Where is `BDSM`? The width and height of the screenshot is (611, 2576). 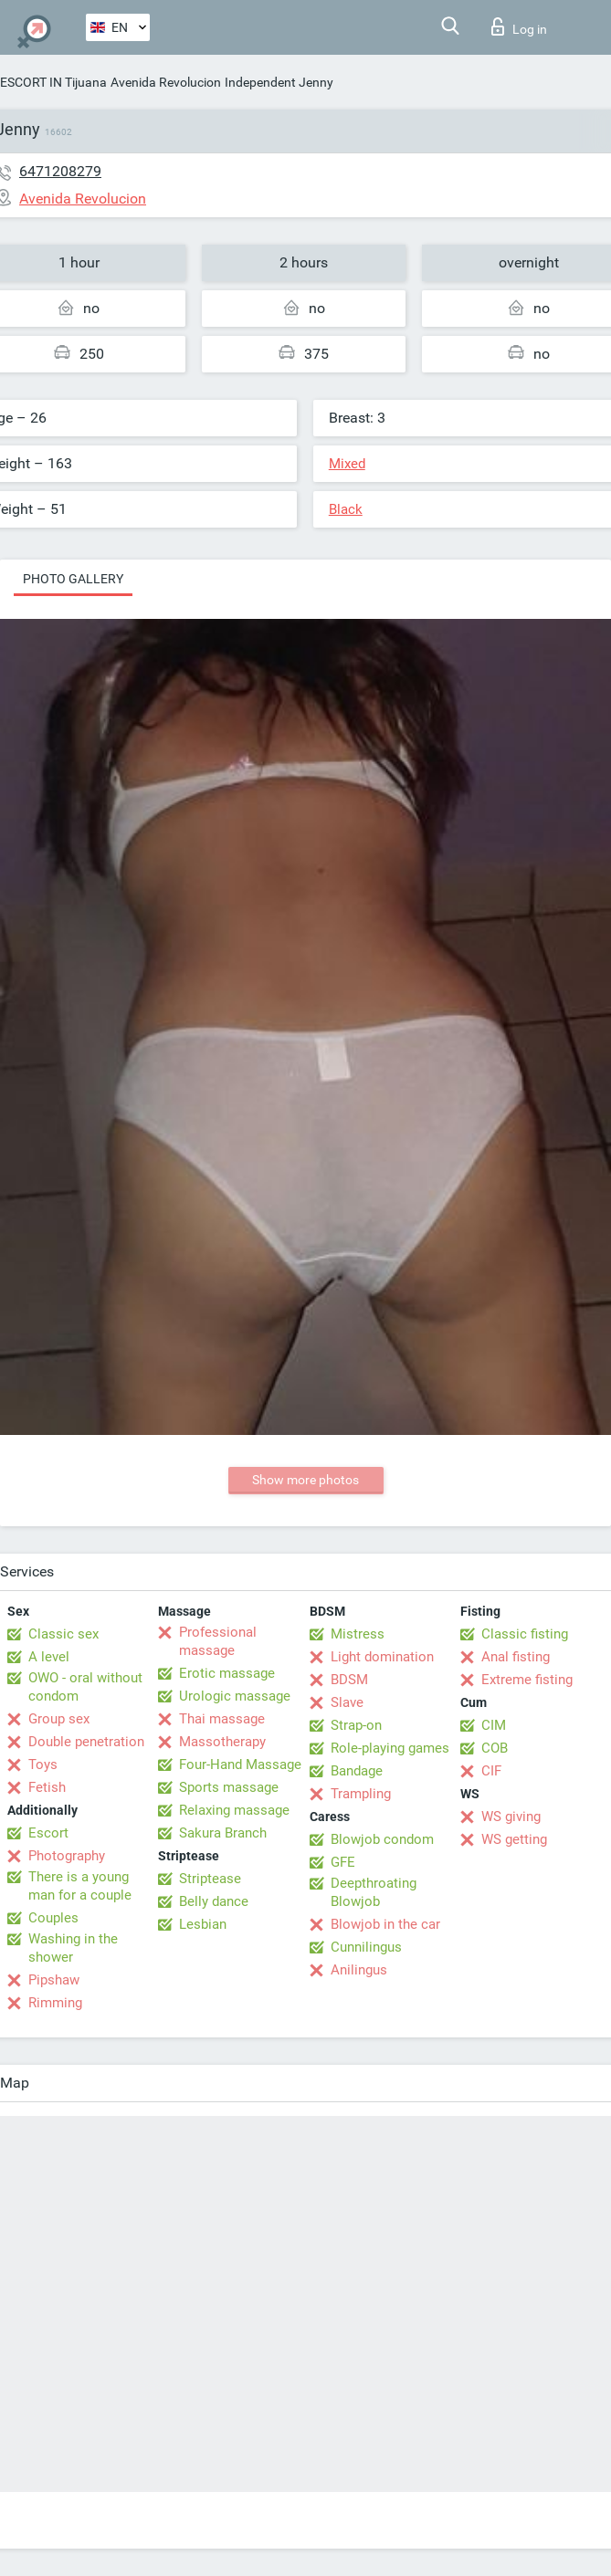
BDSM is located at coordinates (349, 1679).